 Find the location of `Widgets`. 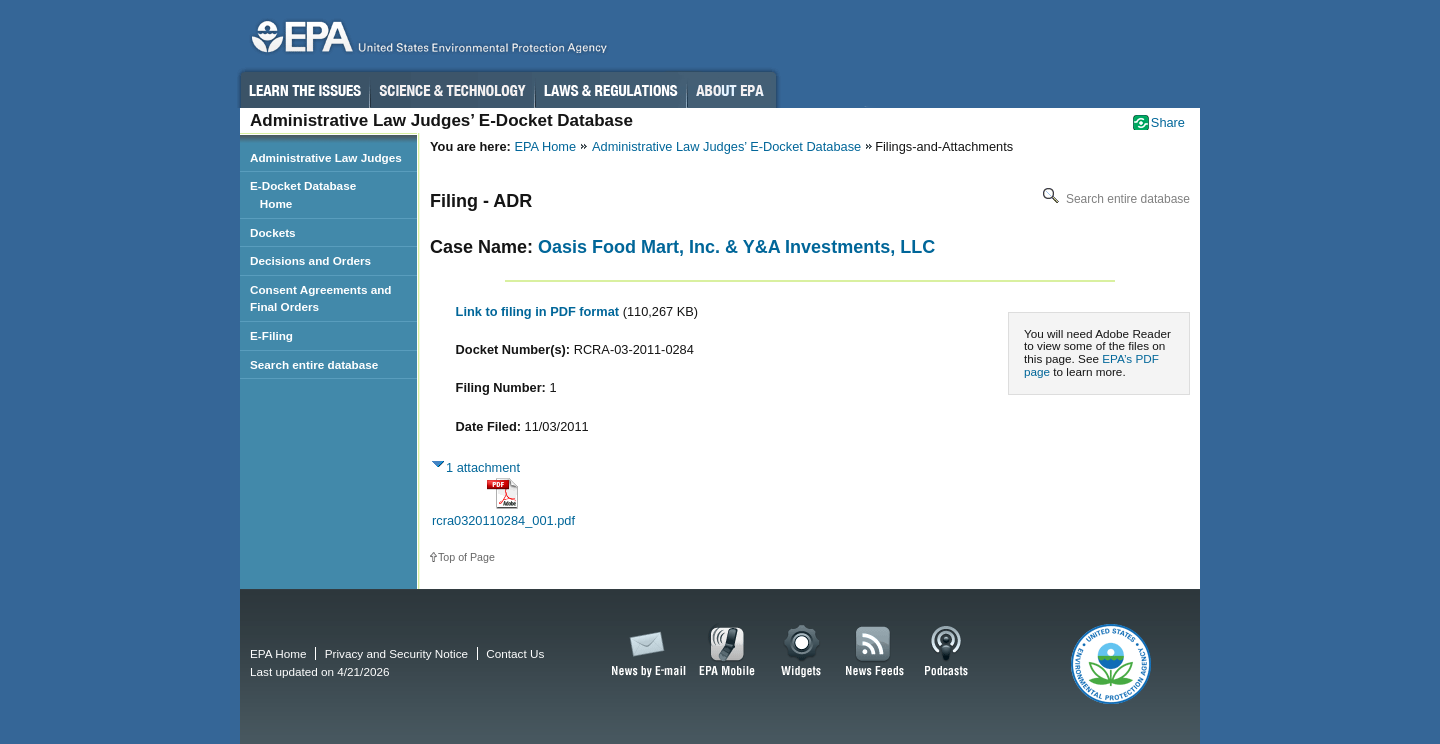

Widgets is located at coordinates (802, 652).